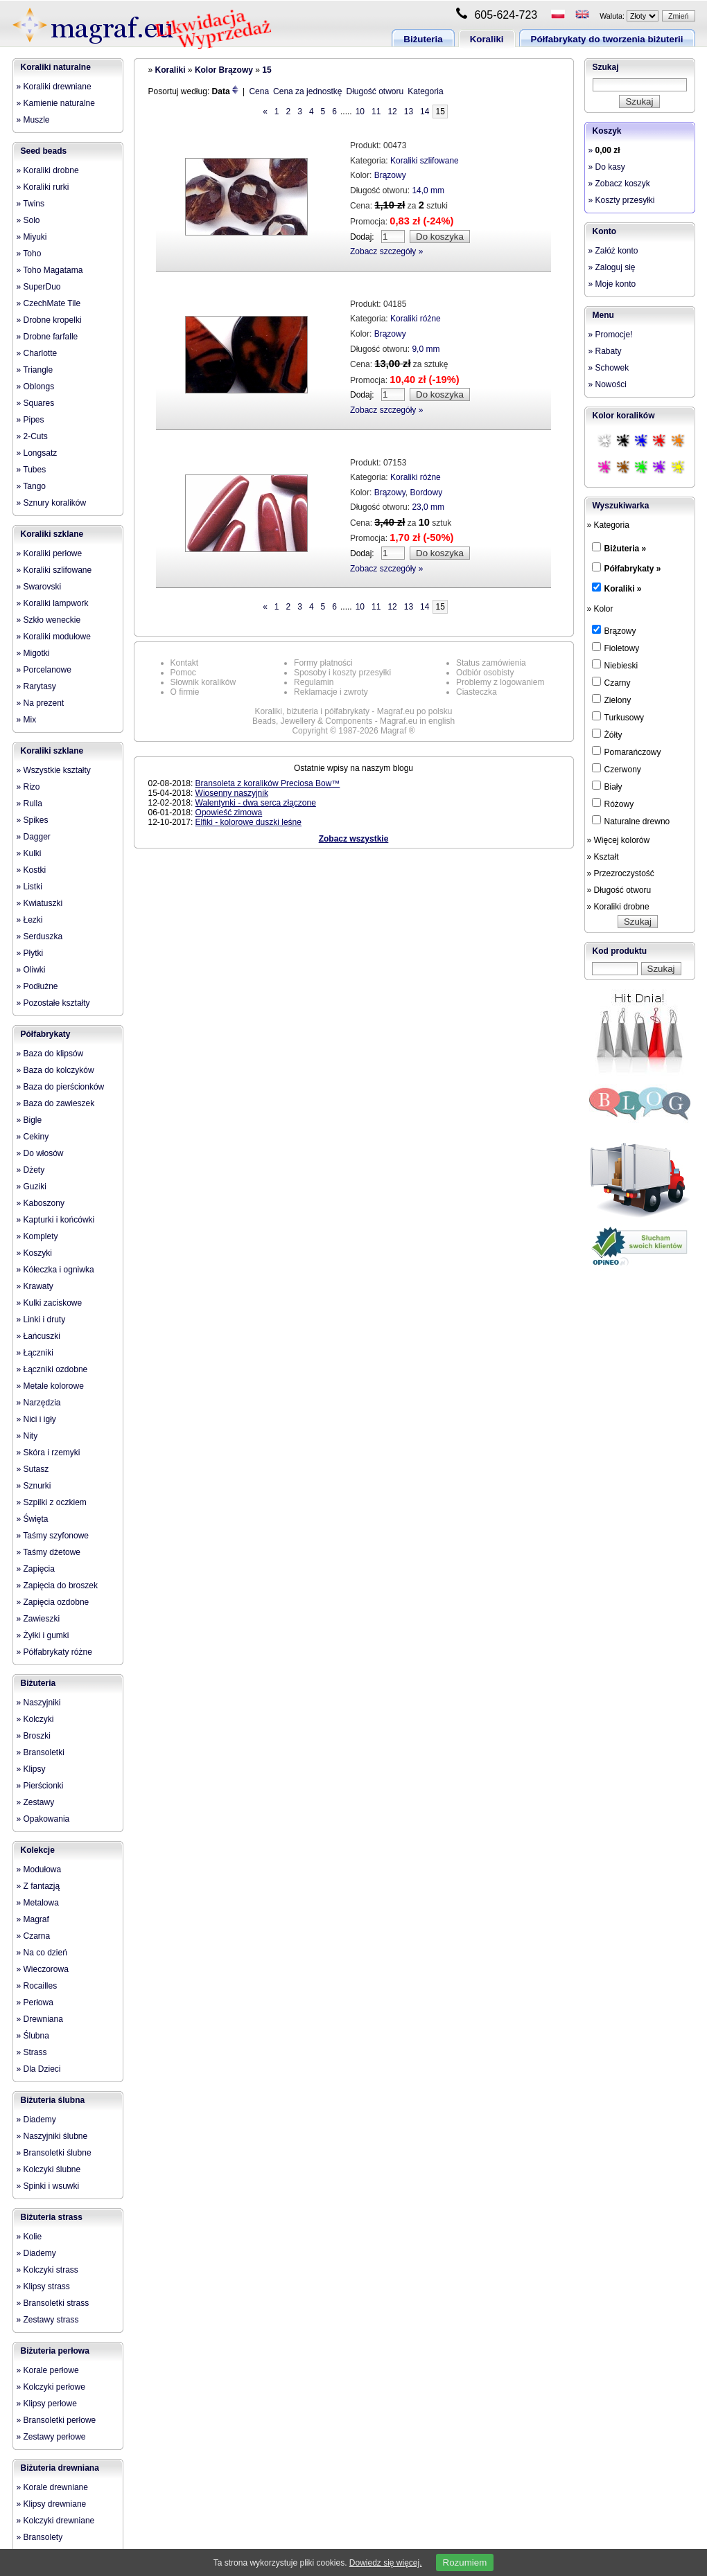  I want to click on » Bigle, so click(29, 1120).